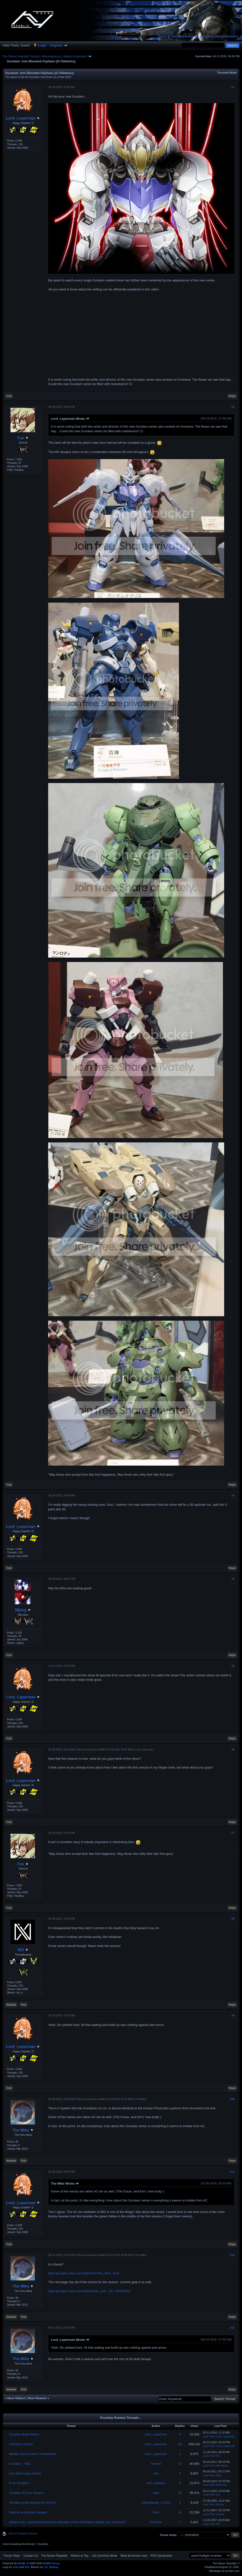  I want to click on Threaded Mode, so click(227, 72).